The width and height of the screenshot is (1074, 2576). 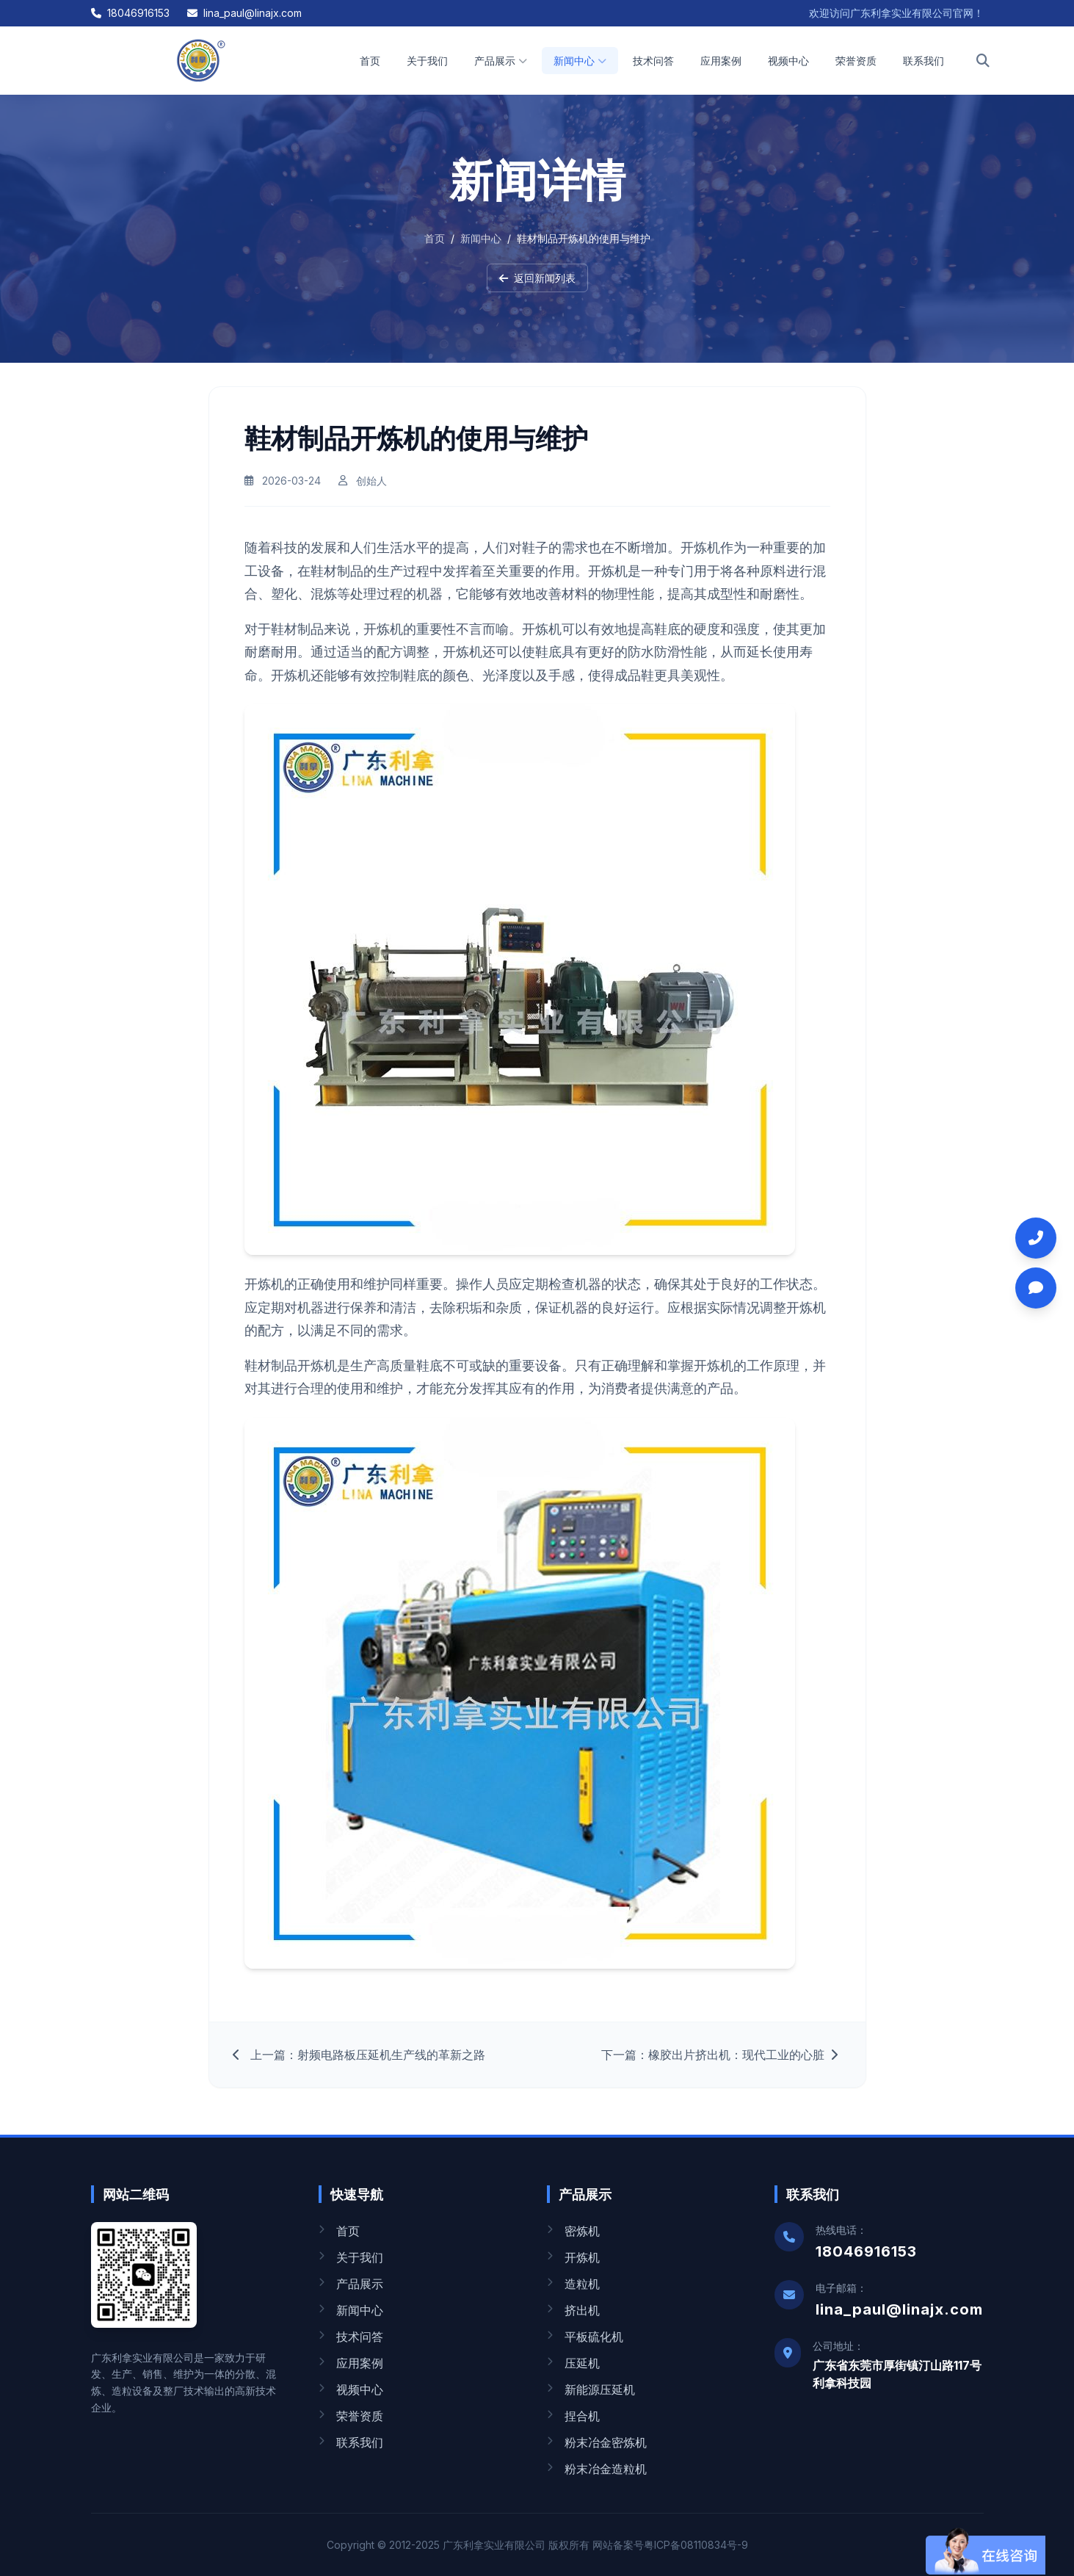 I want to click on 挤出机, so click(x=573, y=2310).